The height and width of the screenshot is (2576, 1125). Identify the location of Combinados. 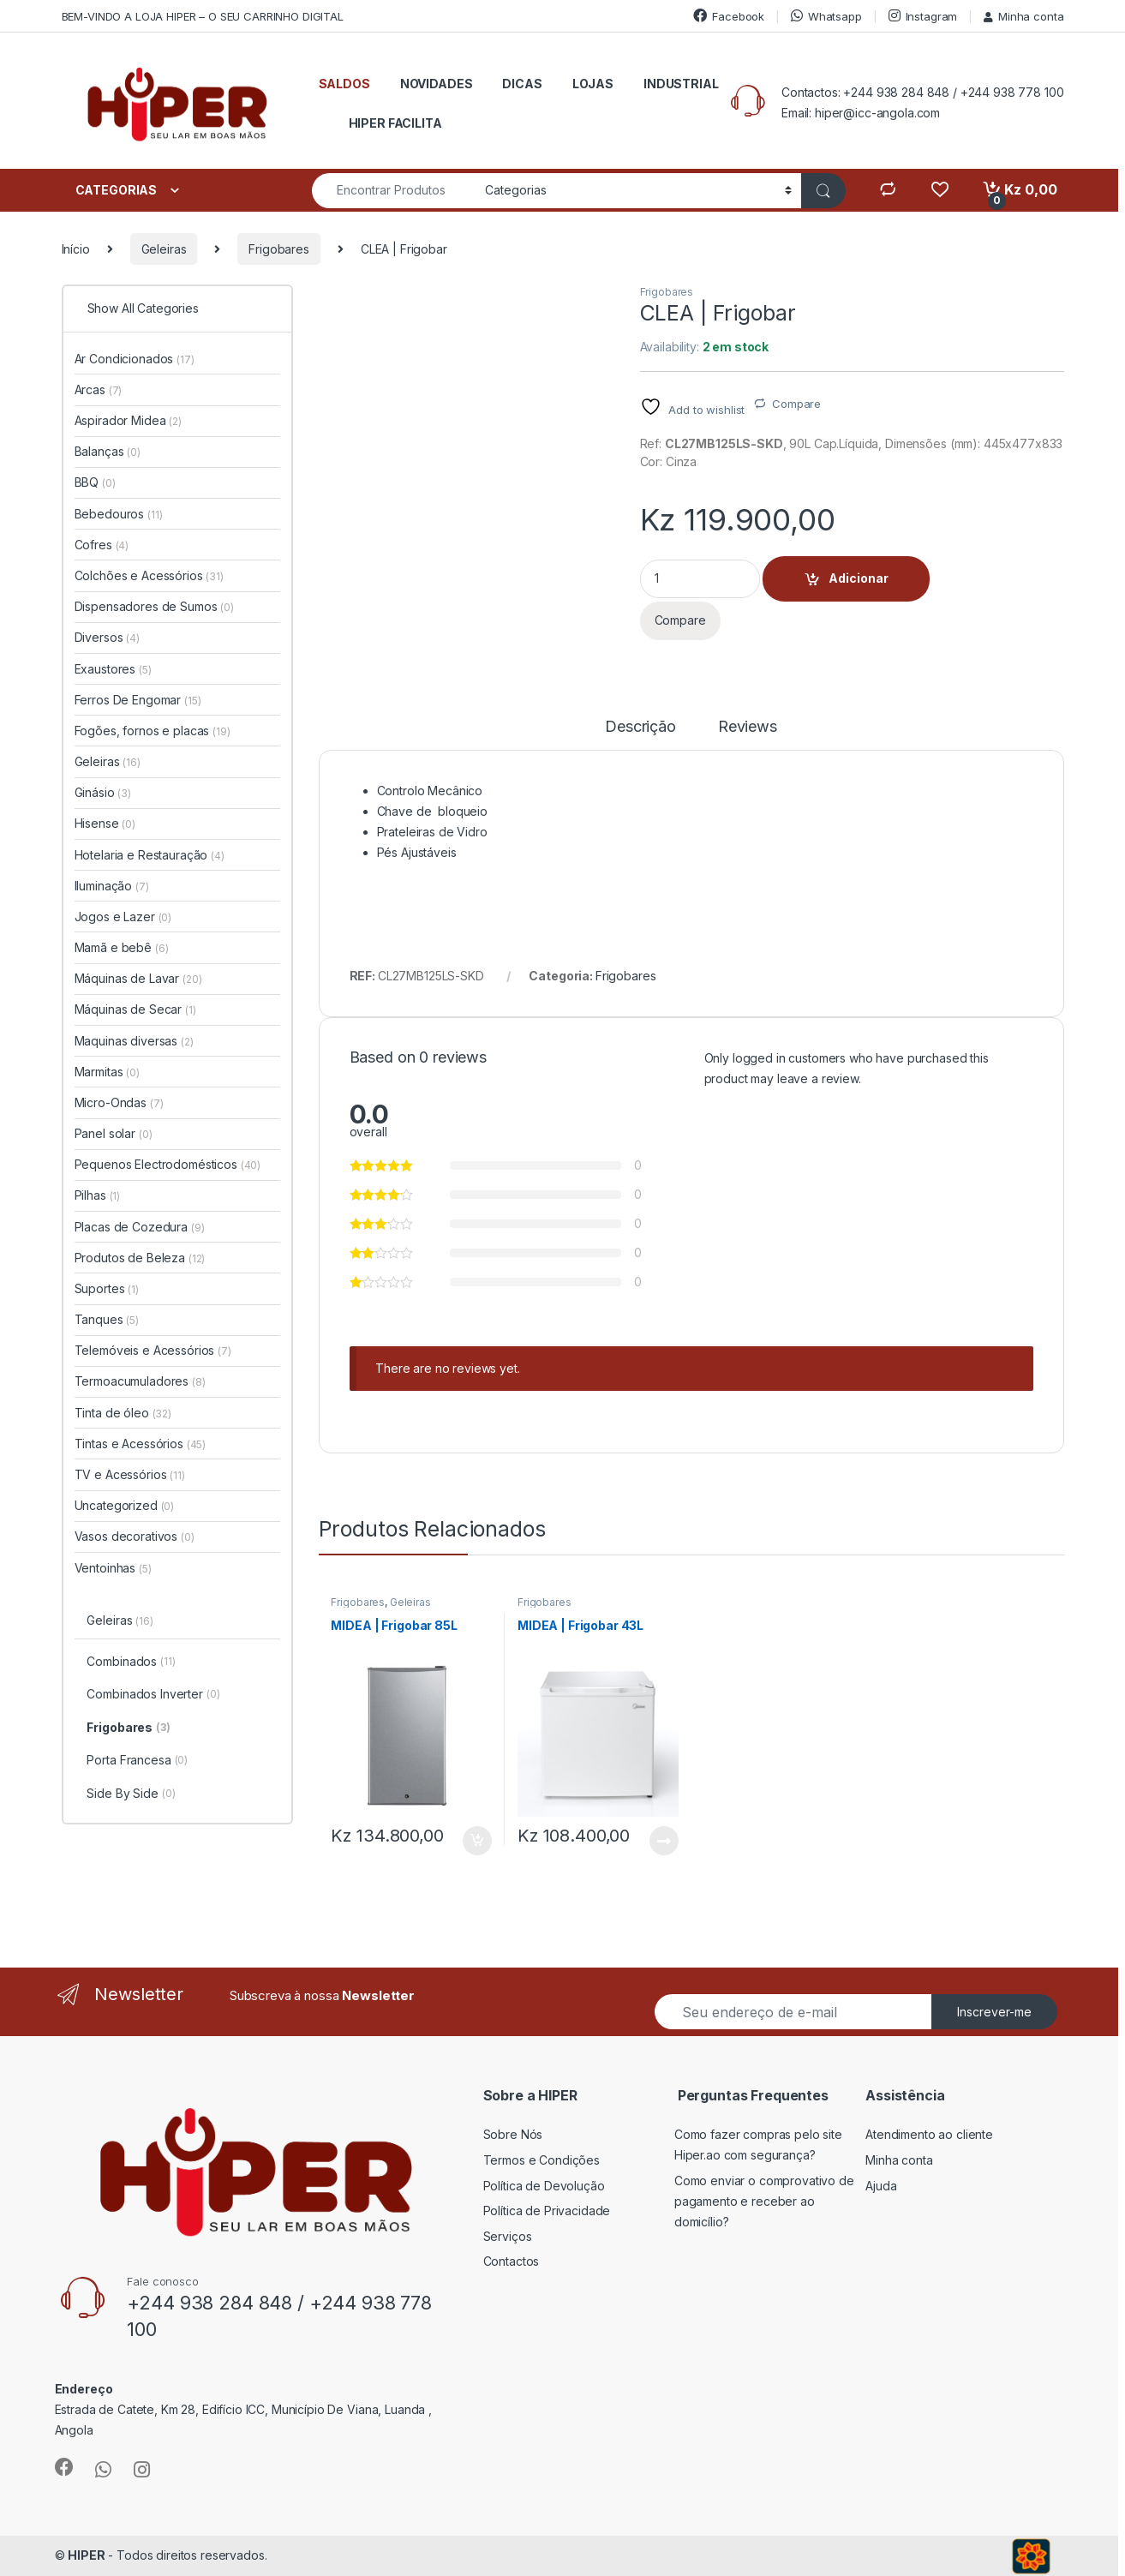
(131, 1662).